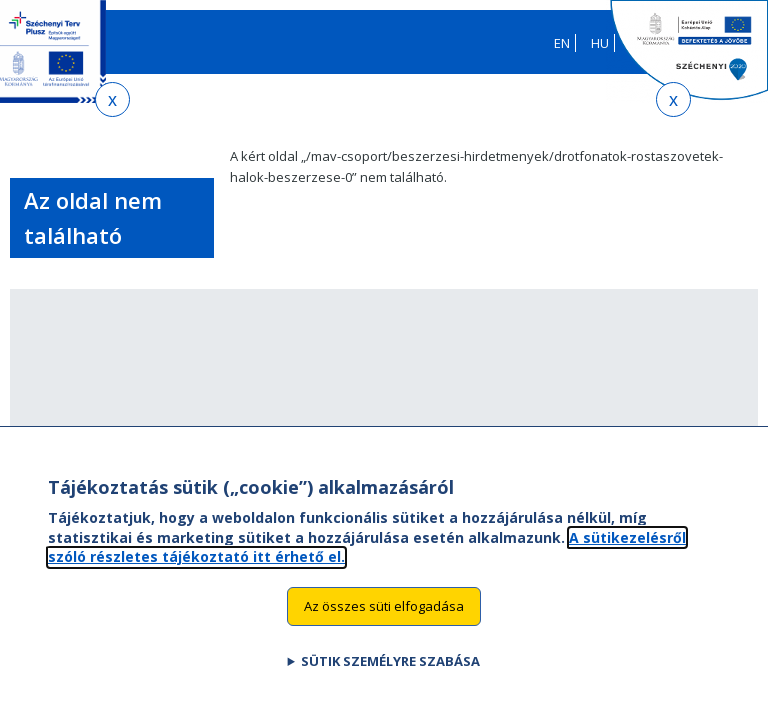 Image resolution: width=768 pixels, height=720 pixels. Describe the element at coordinates (390, 675) in the screenshot. I see `Sütik személyre szabása` at that location.